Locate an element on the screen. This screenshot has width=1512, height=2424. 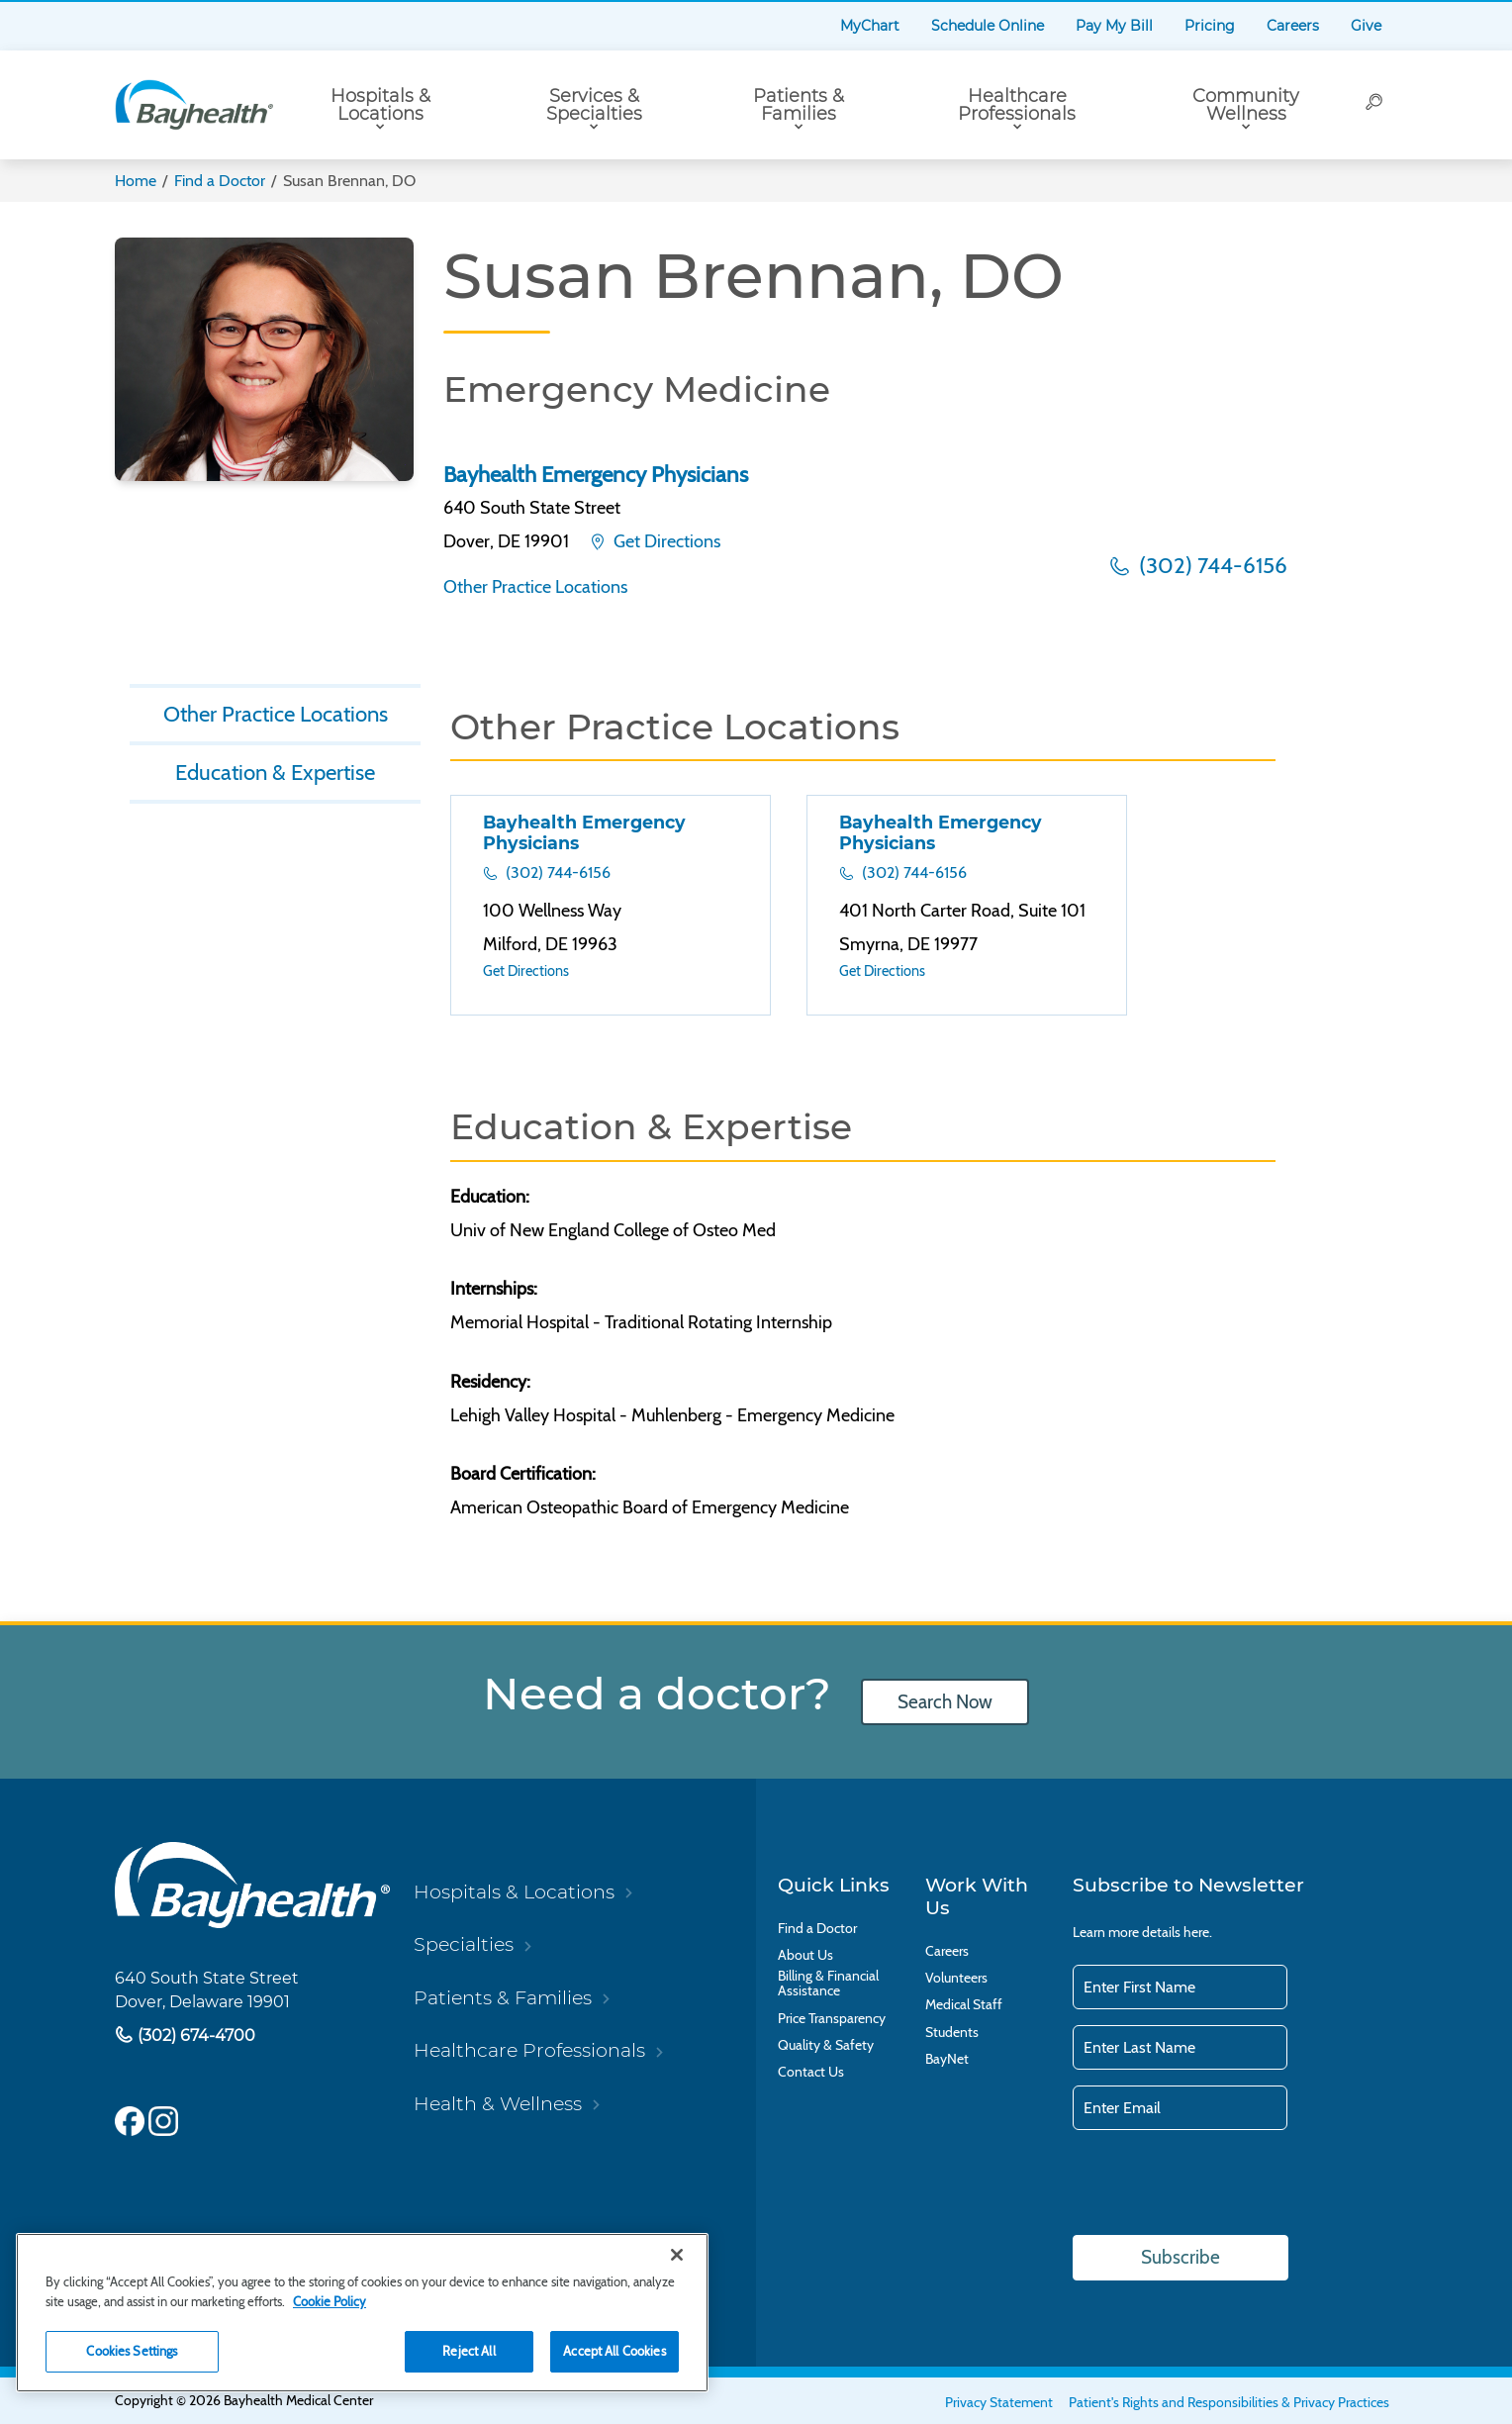
Search Now is located at coordinates (945, 1702).